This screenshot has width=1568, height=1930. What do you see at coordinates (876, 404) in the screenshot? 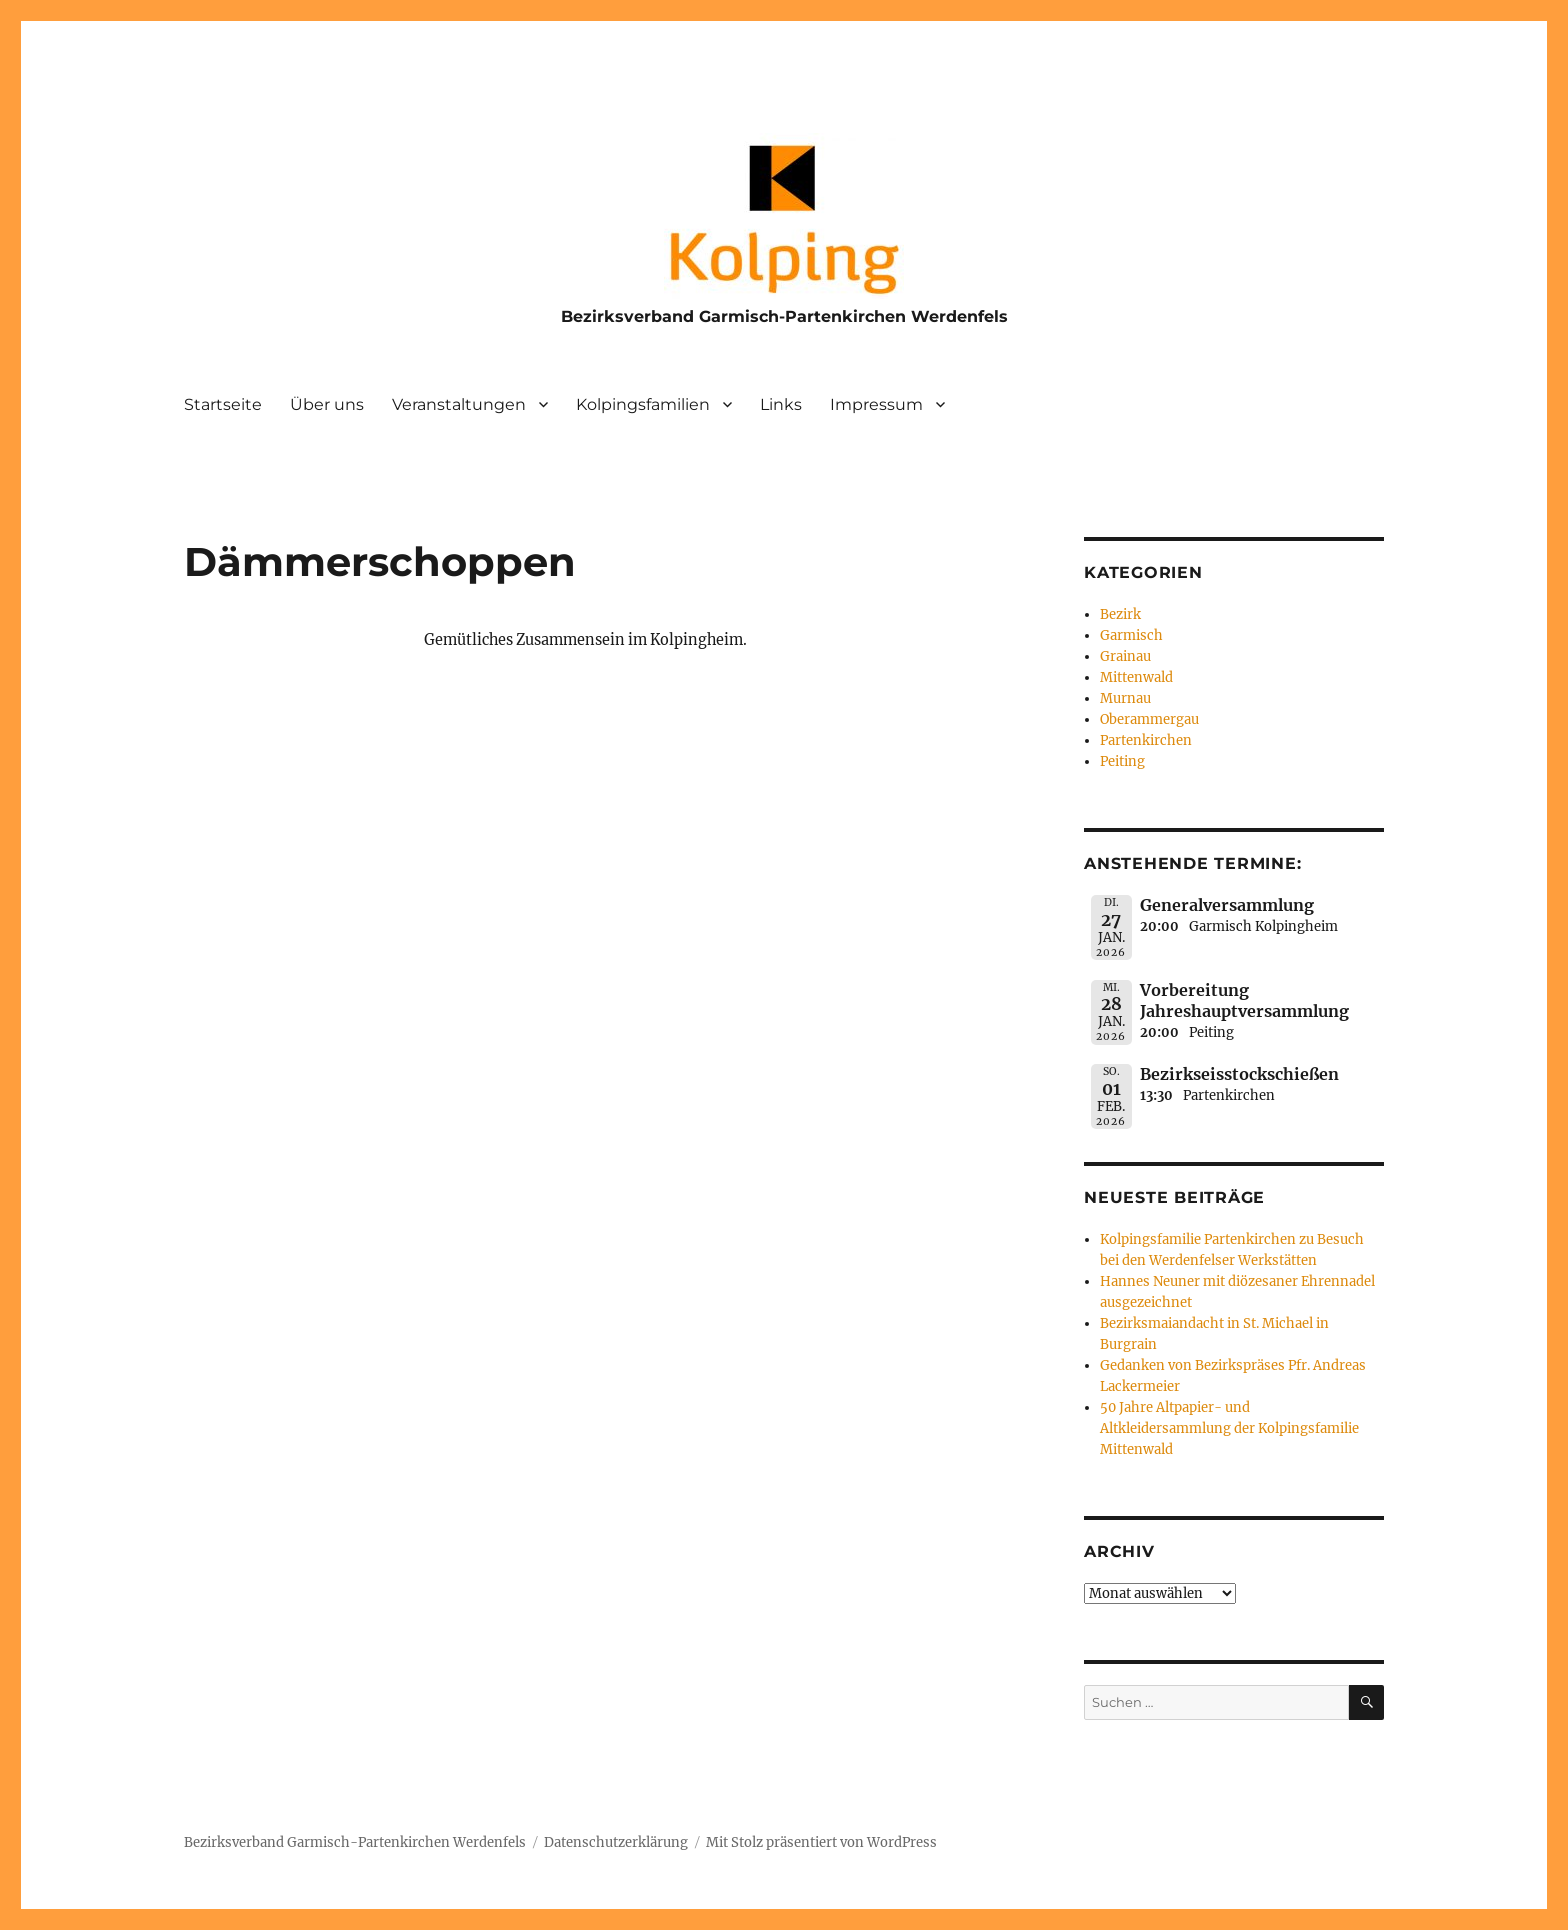
I see `Impressum` at bounding box center [876, 404].